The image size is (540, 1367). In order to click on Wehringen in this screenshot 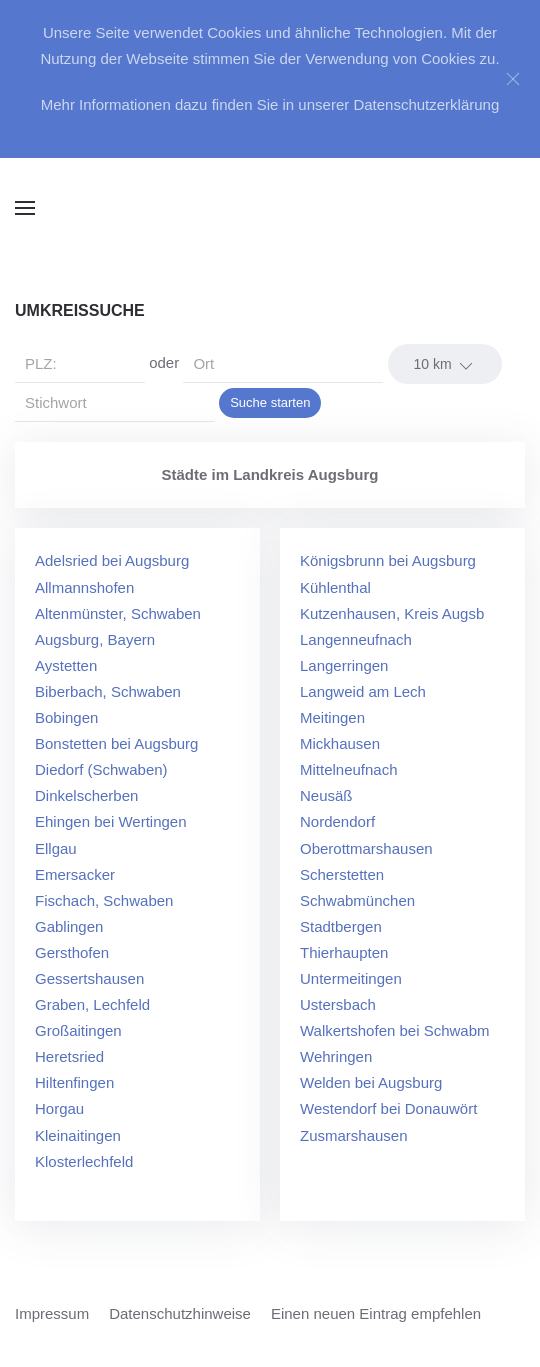, I will do `click(336, 1056)`.